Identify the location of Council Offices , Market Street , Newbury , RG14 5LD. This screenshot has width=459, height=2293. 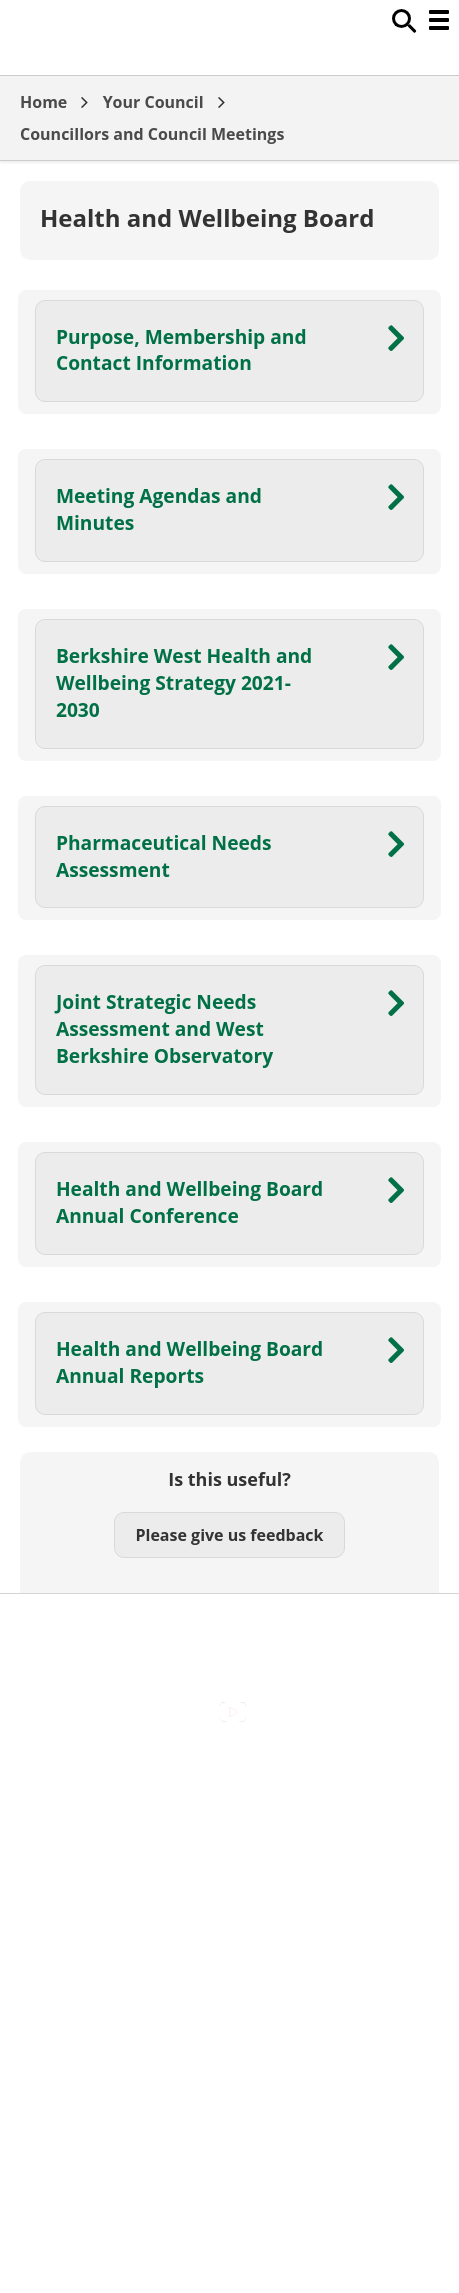
(229, 1987).